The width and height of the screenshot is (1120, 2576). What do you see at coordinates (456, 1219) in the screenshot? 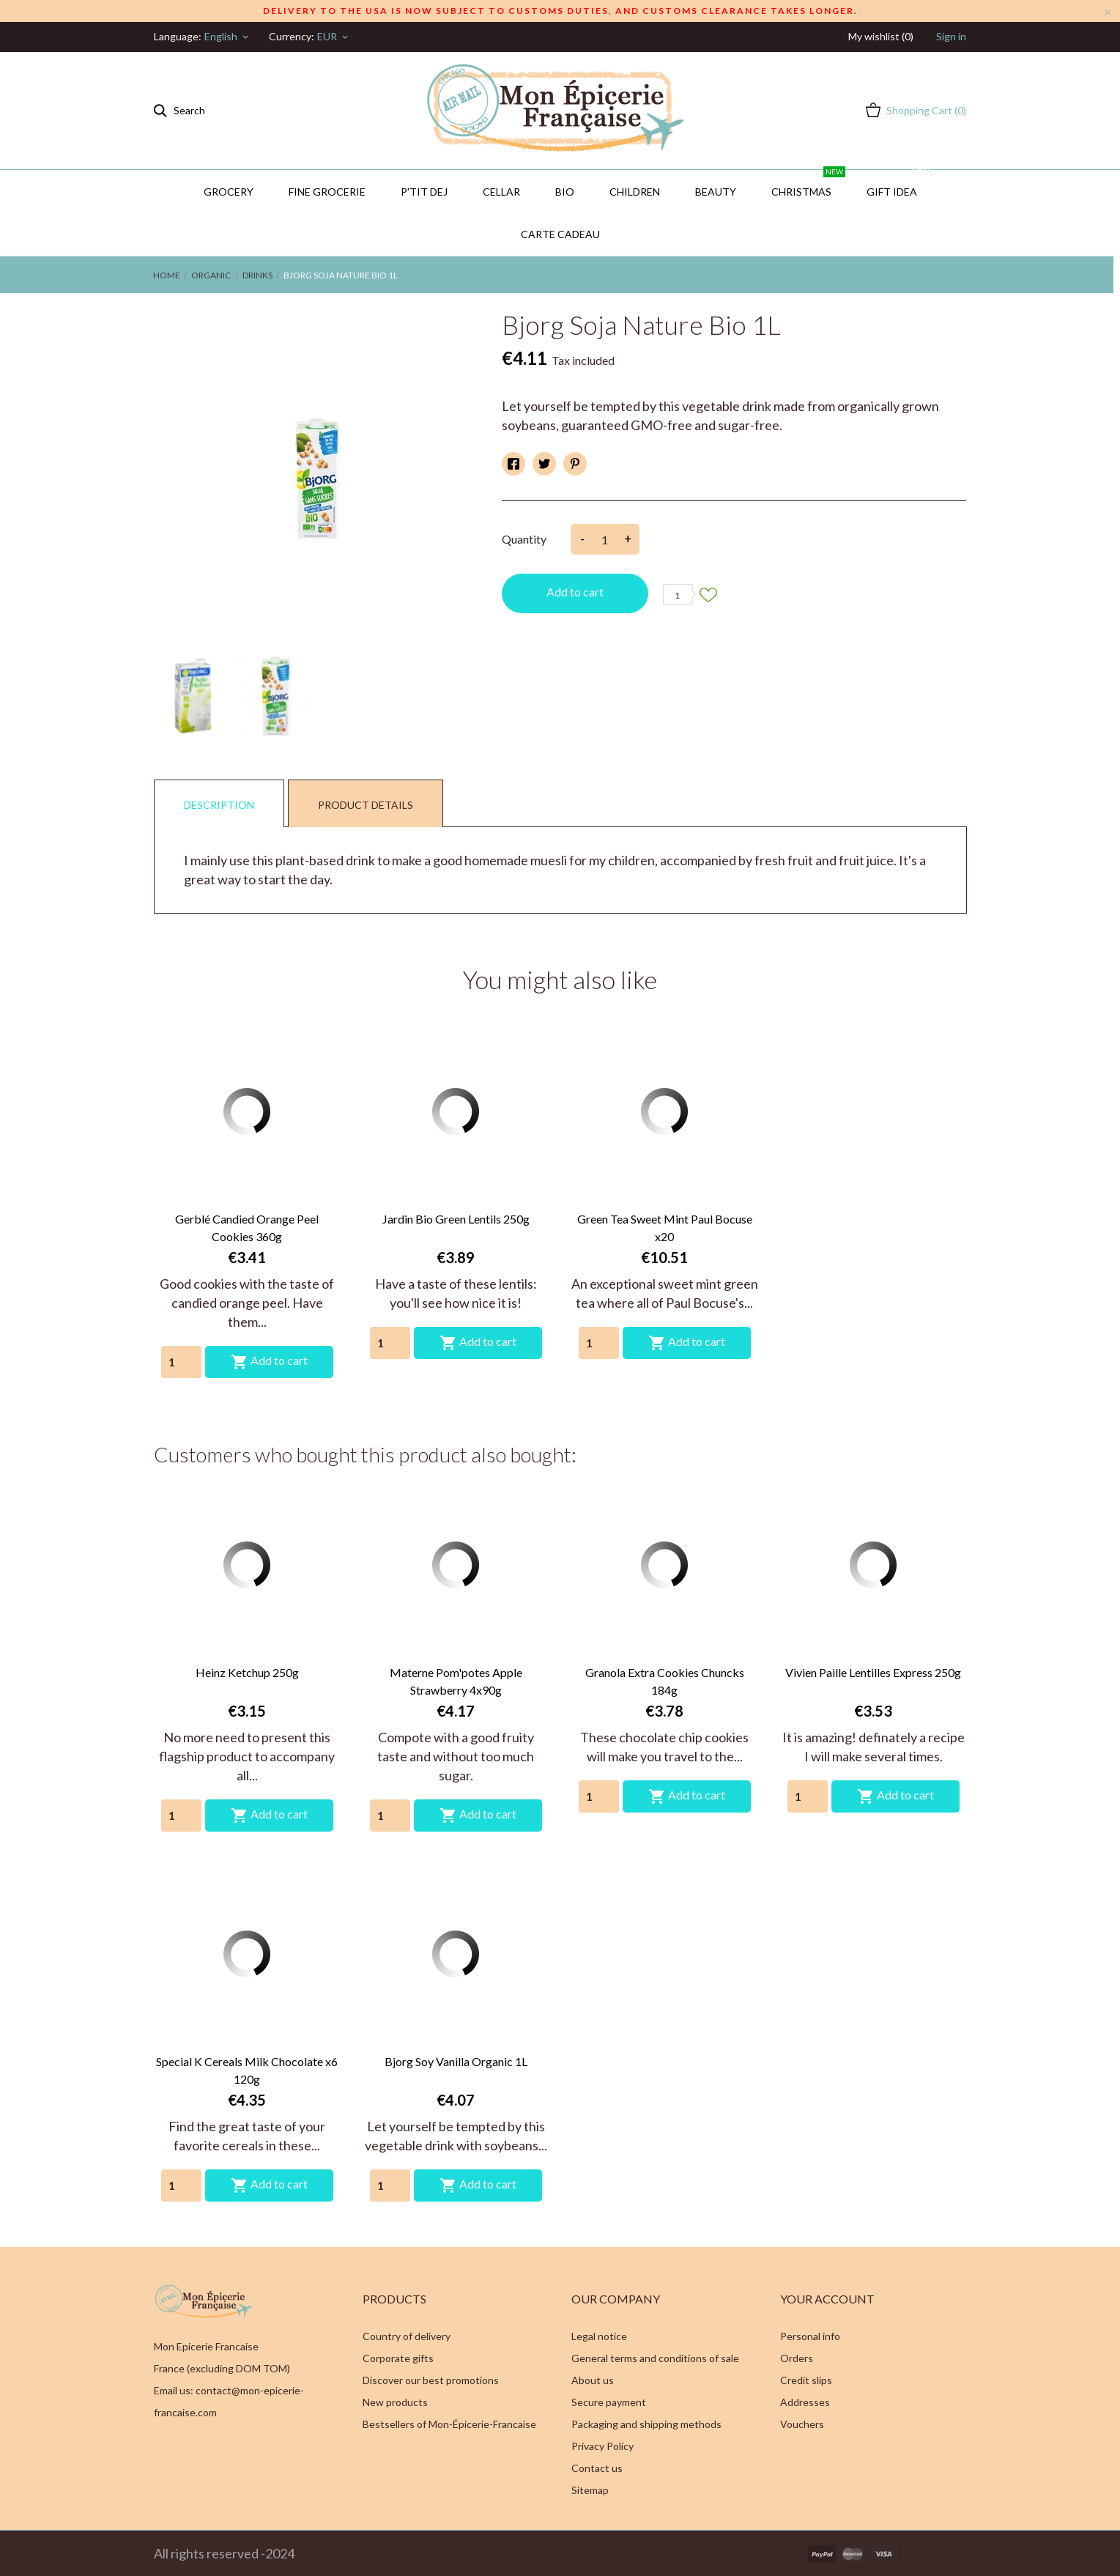
I see `Jardin Bio Green Lentils 250g` at bounding box center [456, 1219].